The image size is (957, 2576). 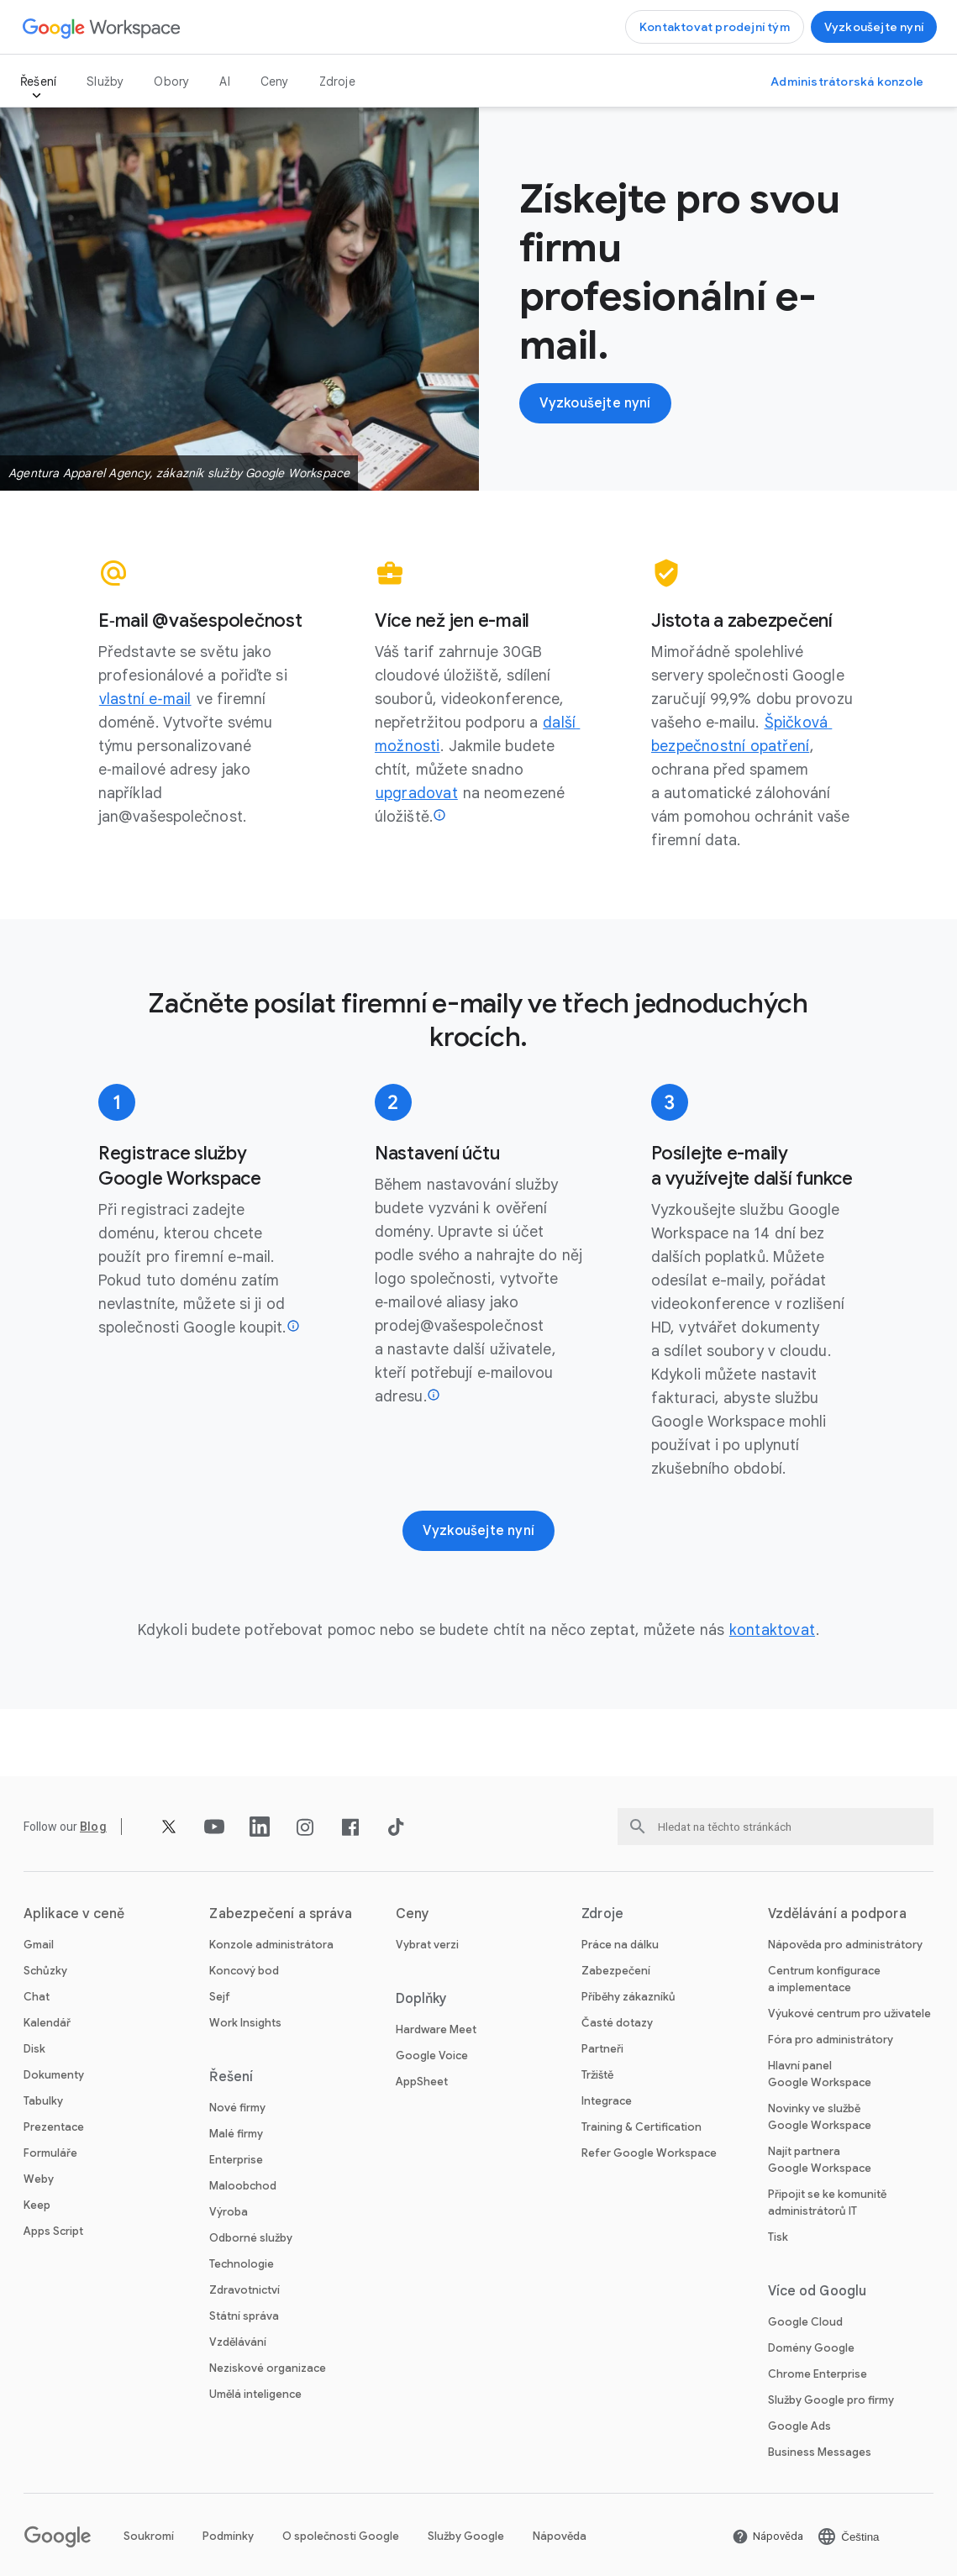 What do you see at coordinates (149, 2536) in the screenshot?
I see `Soukromí [Otevřít stránku Soukromí na nové kartě]` at bounding box center [149, 2536].